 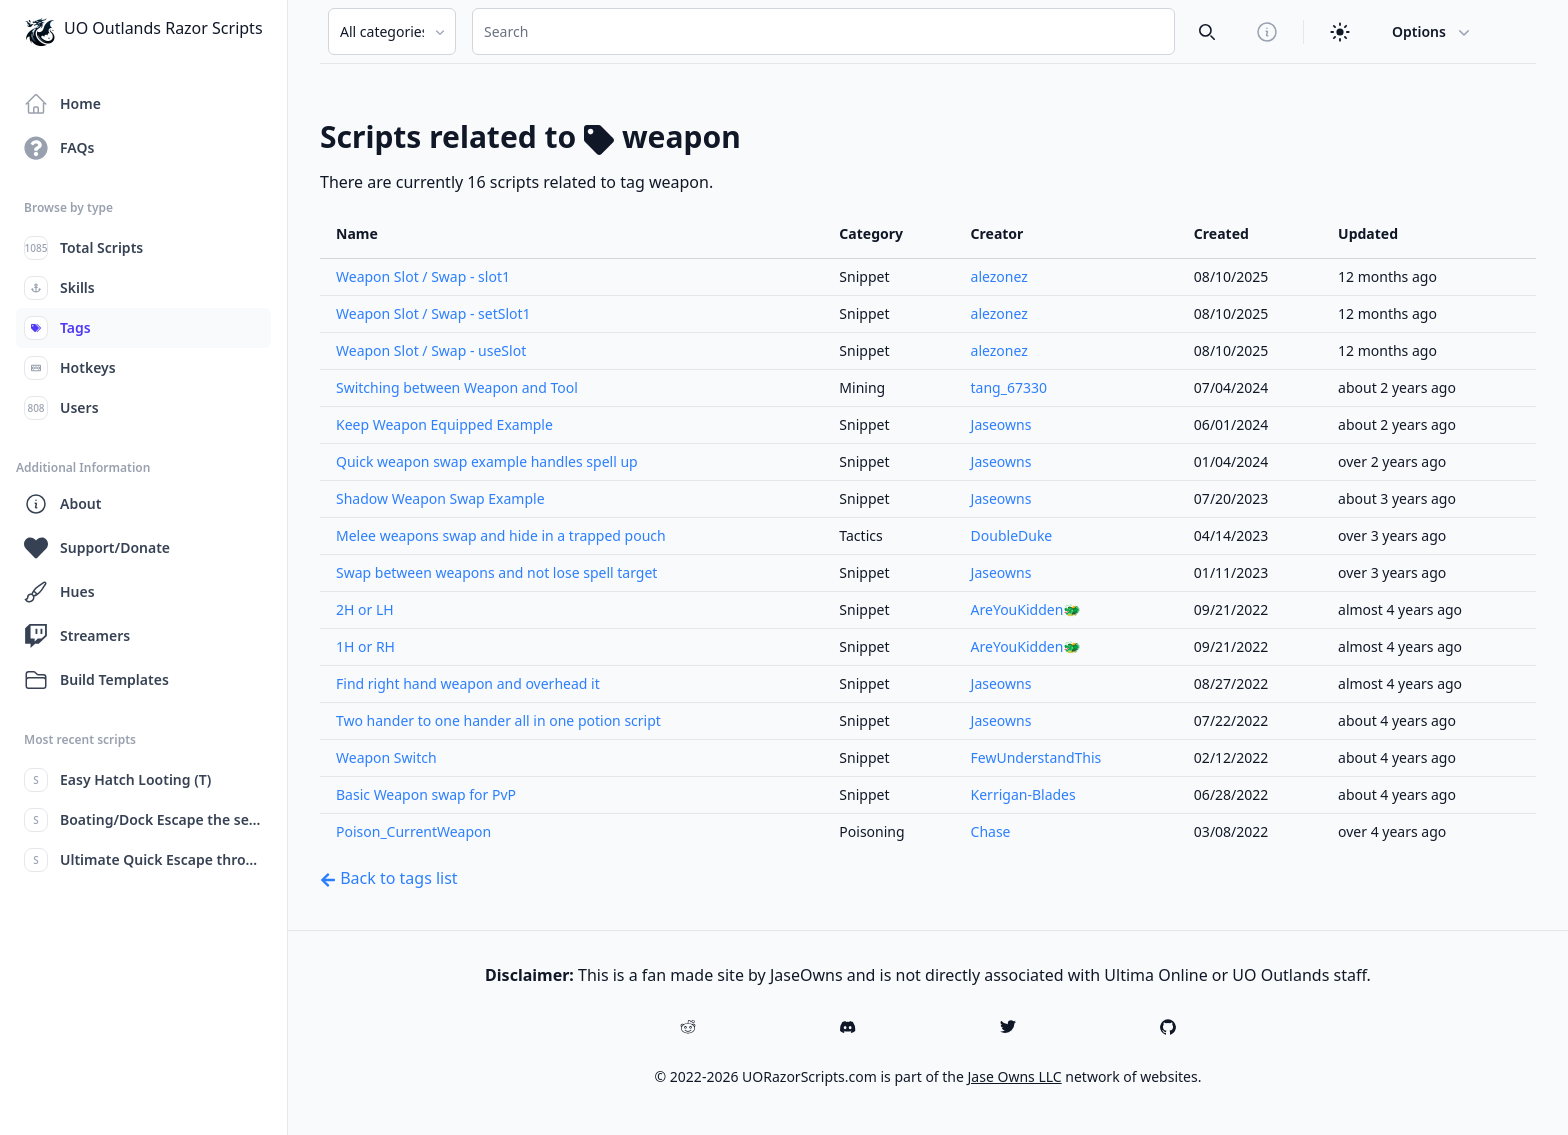 What do you see at coordinates (498, 720) in the screenshot?
I see `Two hander to one hander all in one potion script` at bounding box center [498, 720].